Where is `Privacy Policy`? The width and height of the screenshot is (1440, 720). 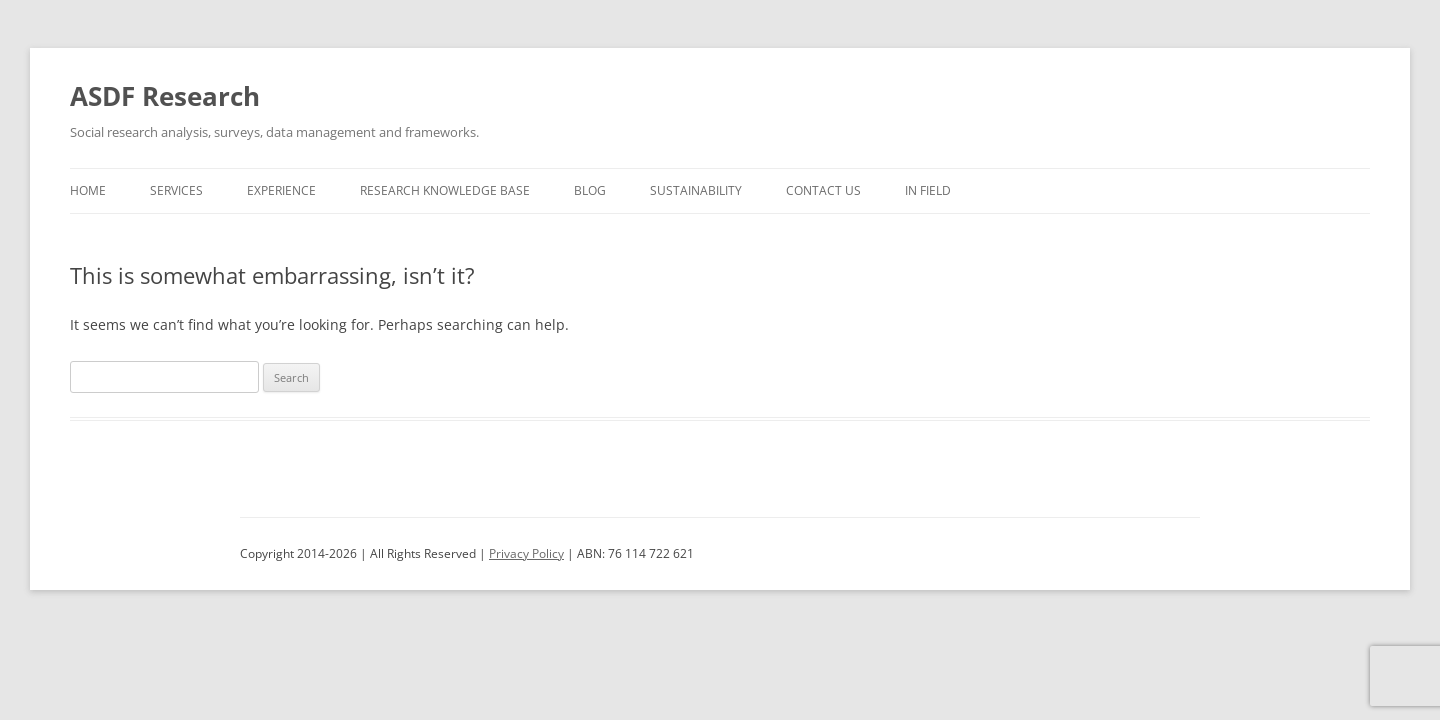 Privacy Policy is located at coordinates (526, 553).